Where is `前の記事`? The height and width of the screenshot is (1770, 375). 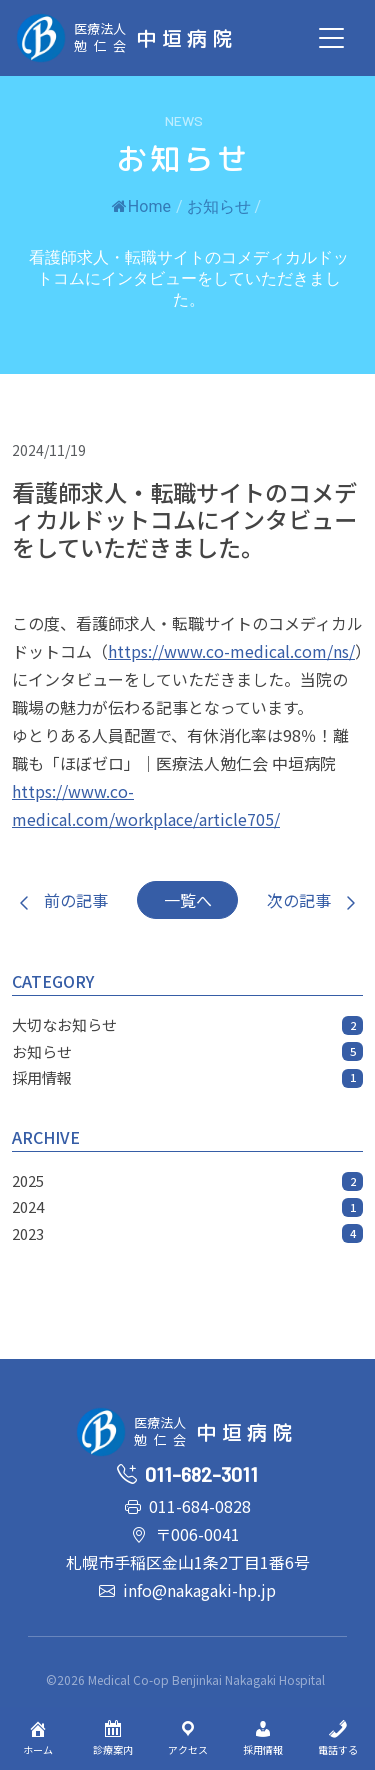
前の記事 is located at coordinates (60, 900).